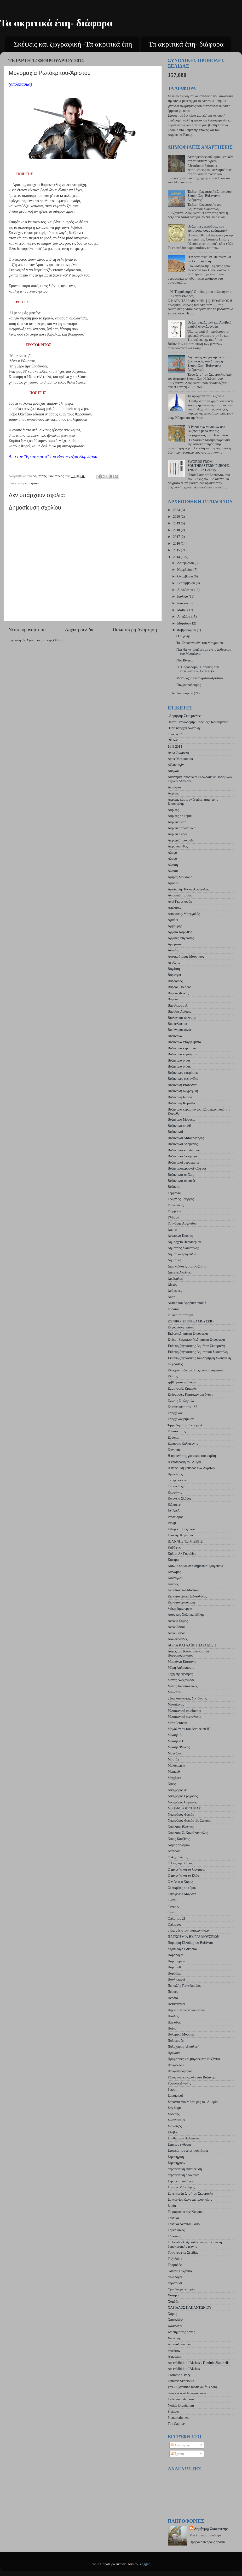 This screenshot has height=2576, width=242. Describe the element at coordinates (174, 1511) in the screenshot. I see `ΙΛΙΑΔΑ` at that location.